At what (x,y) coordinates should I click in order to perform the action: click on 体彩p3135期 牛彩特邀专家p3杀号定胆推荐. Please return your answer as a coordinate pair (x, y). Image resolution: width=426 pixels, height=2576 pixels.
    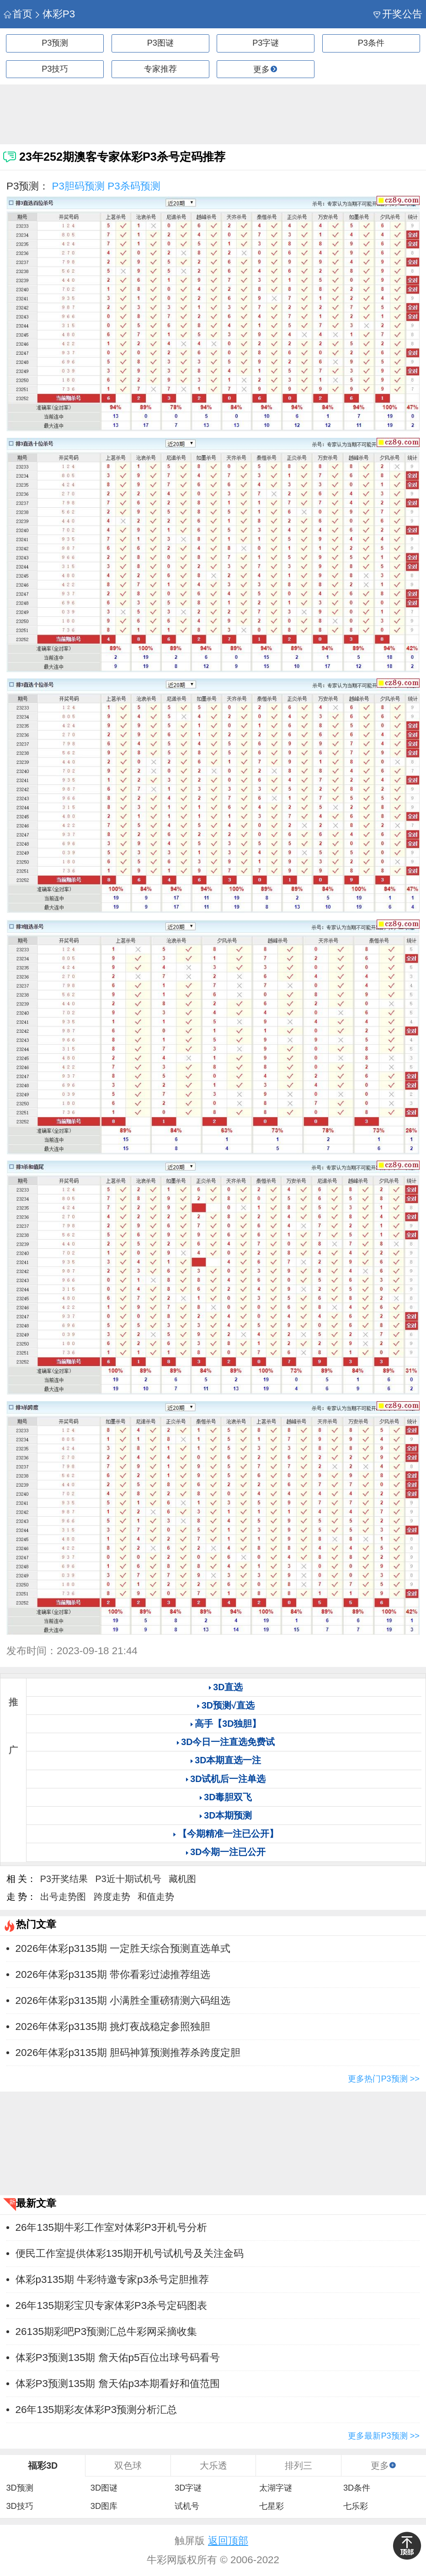
    Looking at the image, I should click on (112, 2279).